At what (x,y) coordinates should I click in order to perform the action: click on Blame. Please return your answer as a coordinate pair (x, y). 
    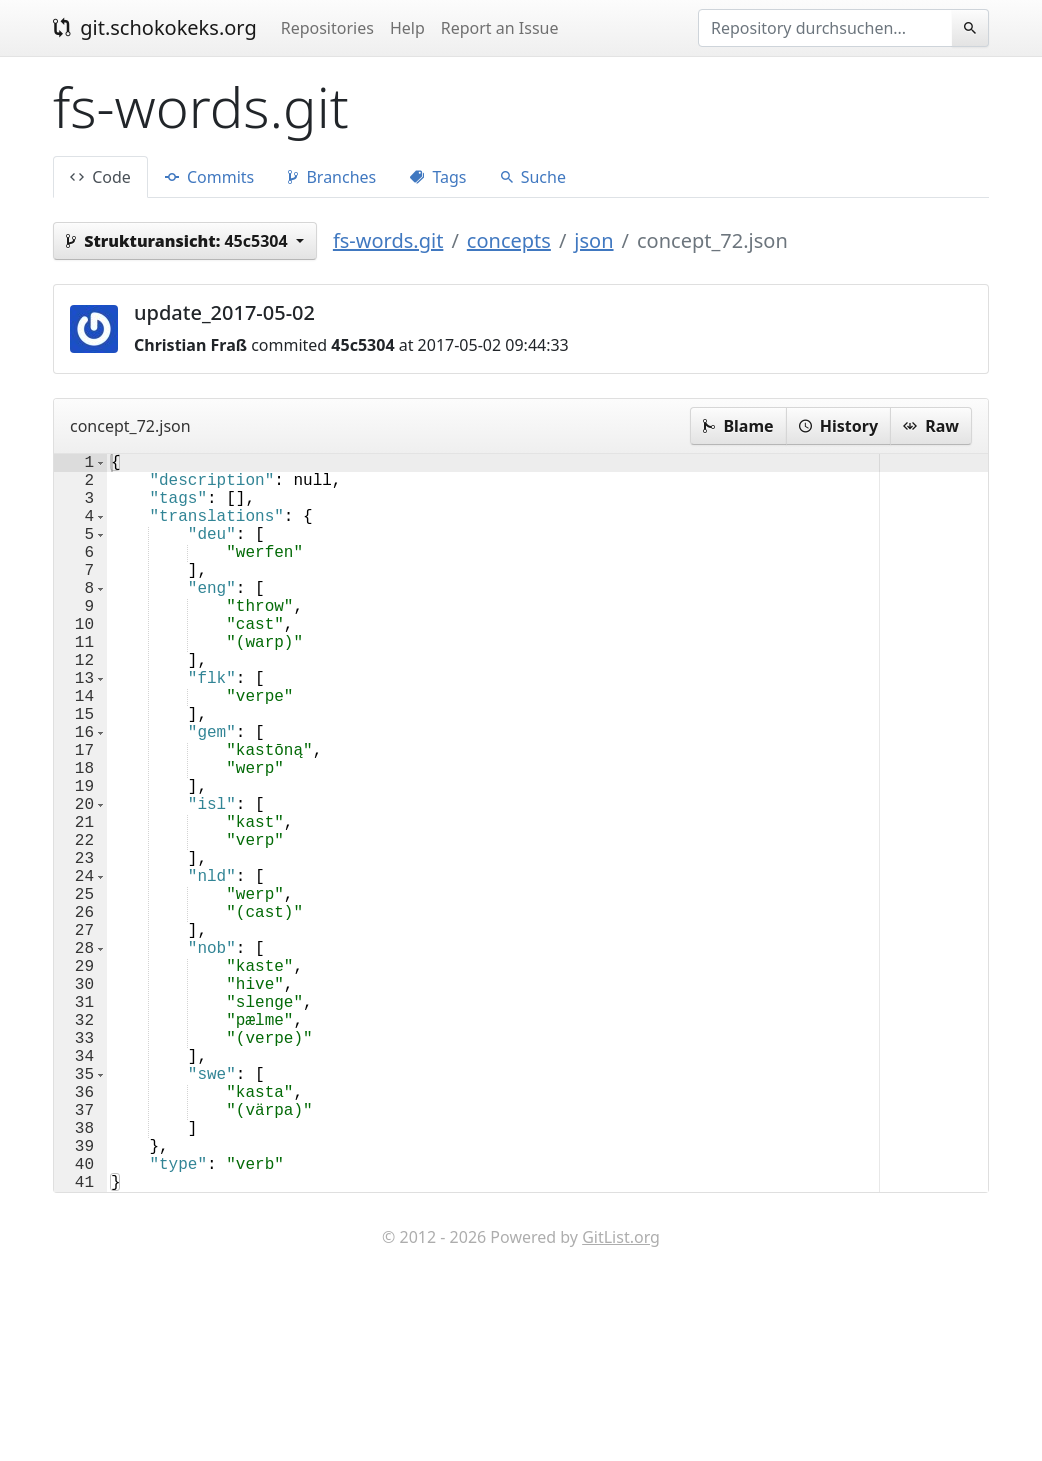
    Looking at the image, I should click on (738, 426).